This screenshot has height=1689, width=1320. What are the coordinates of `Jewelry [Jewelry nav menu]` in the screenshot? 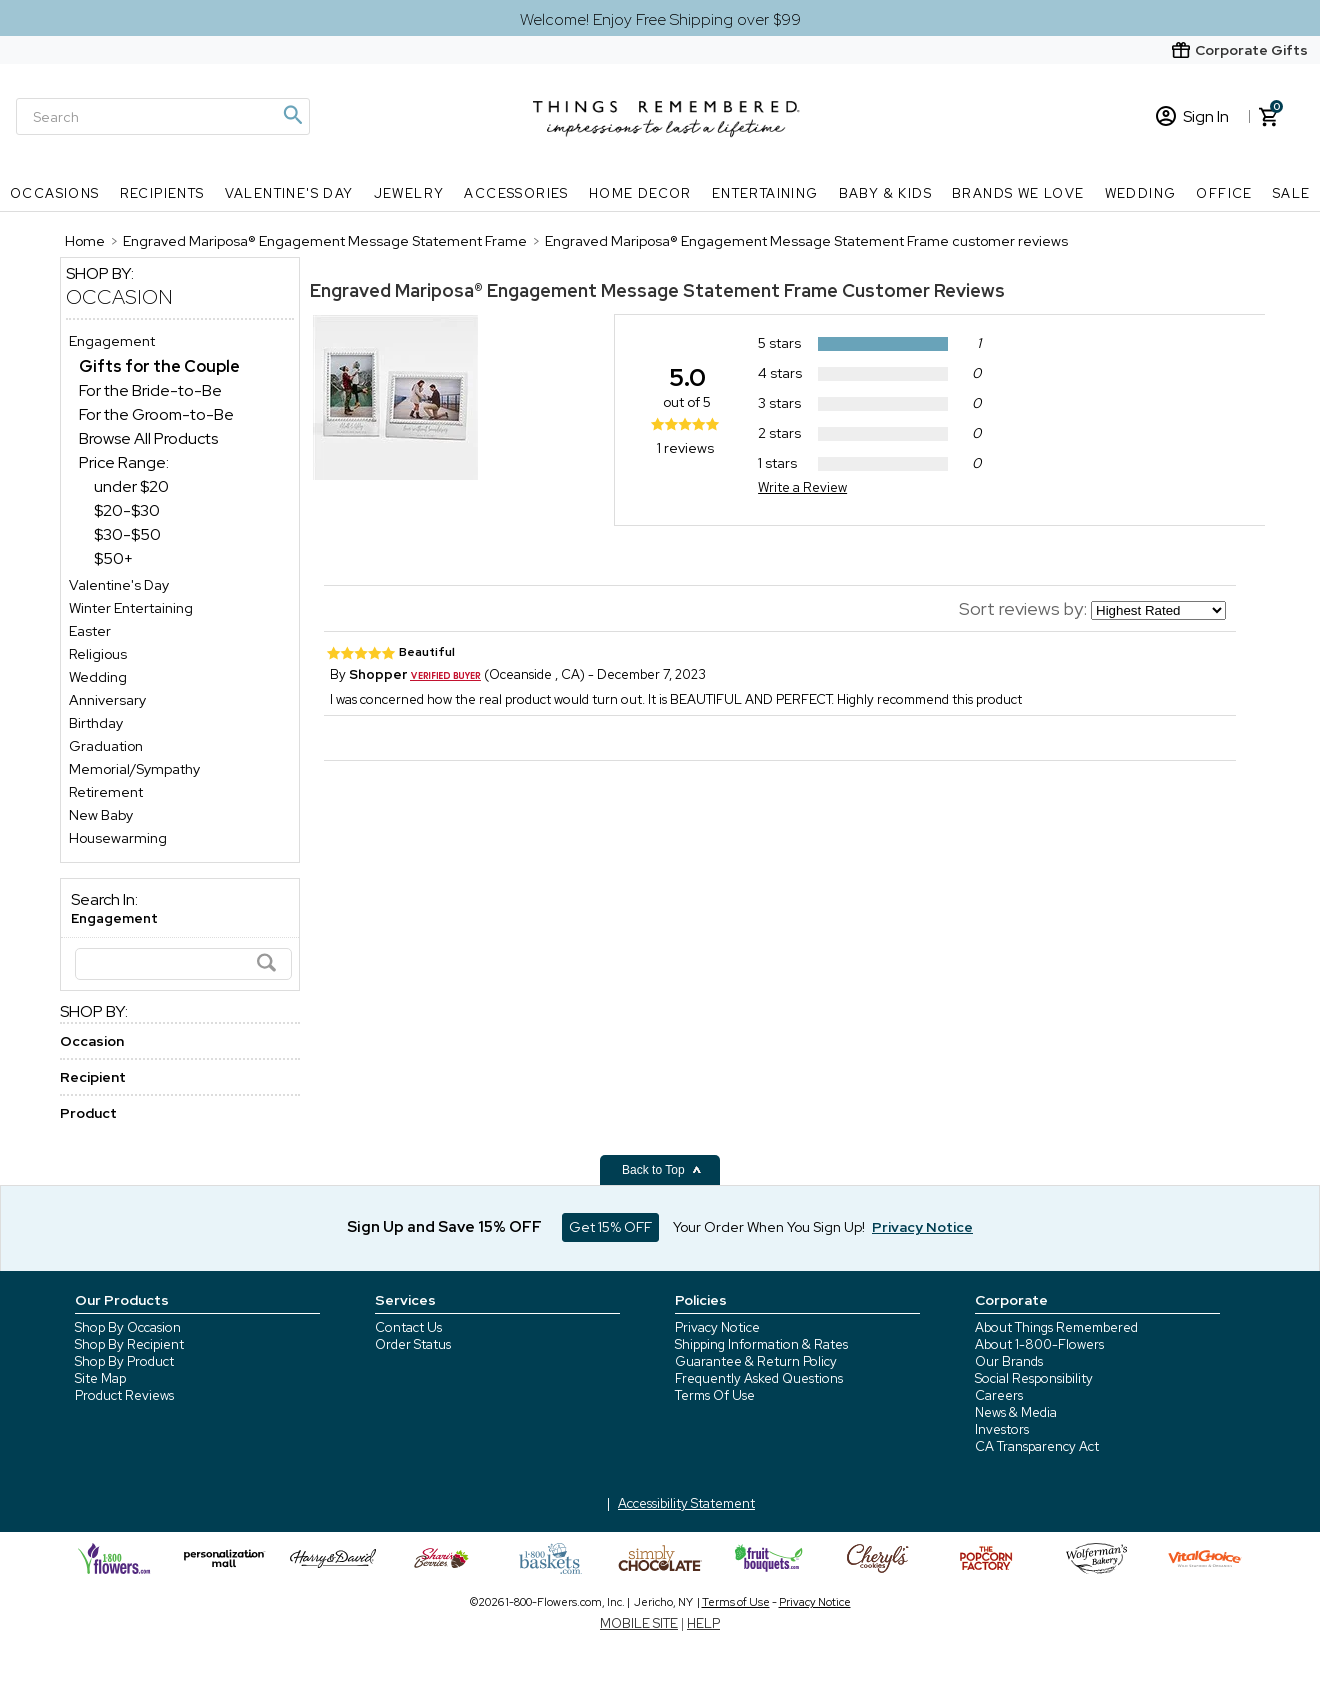 It's located at (409, 193).